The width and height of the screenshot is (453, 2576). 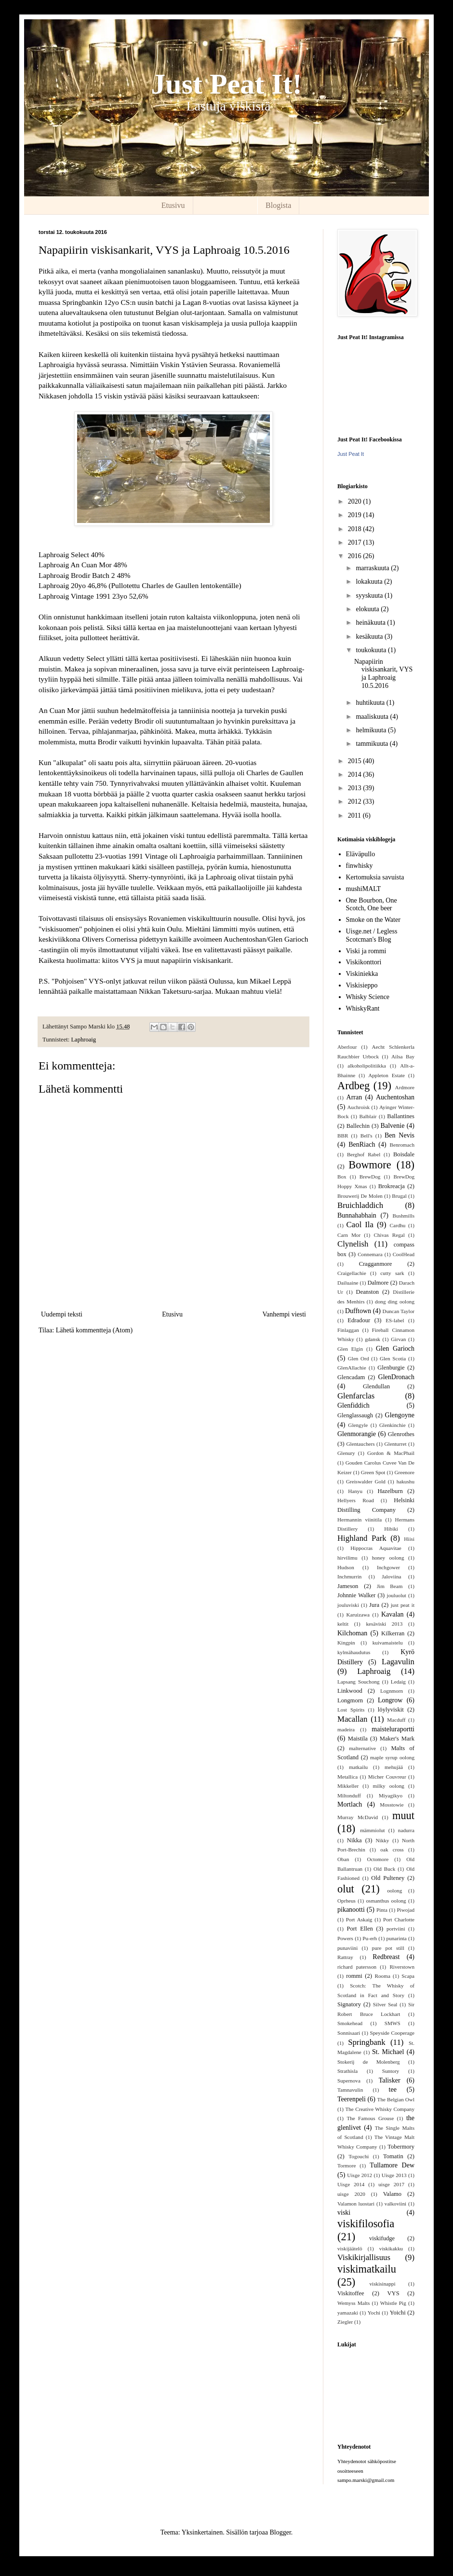 I want to click on viskimatkailu, so click(x=366, y=2269).